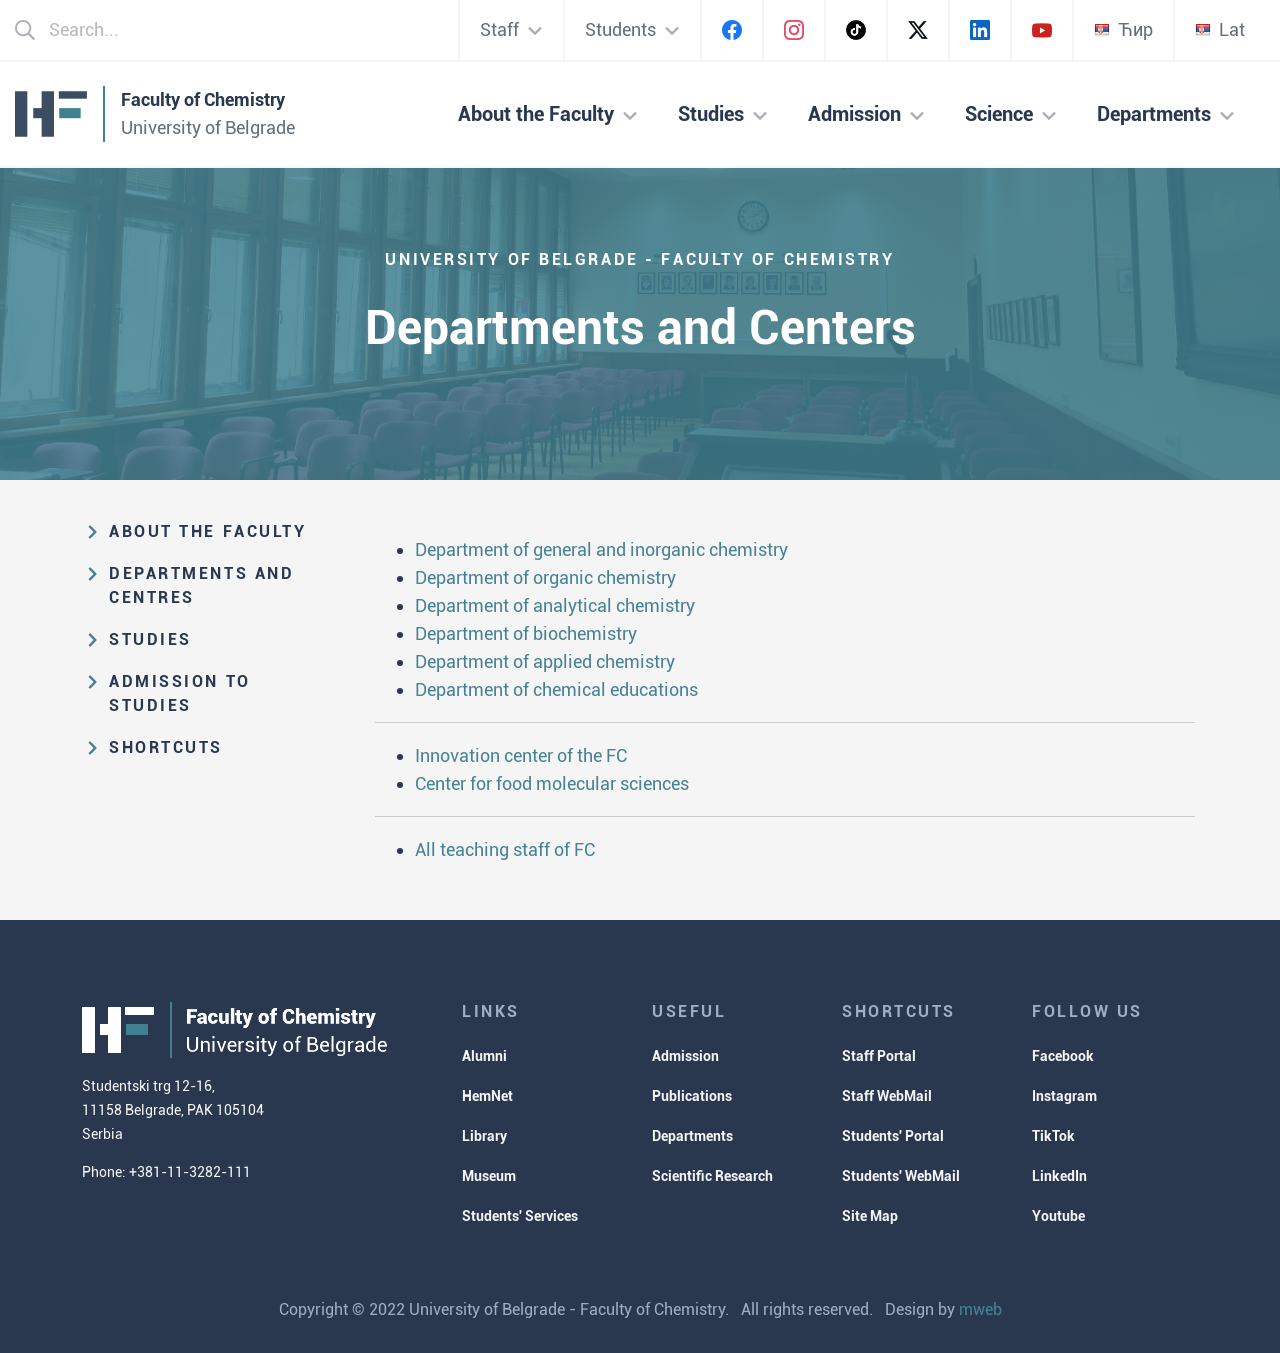  I want to click on HemNet, so click(487, 1096).